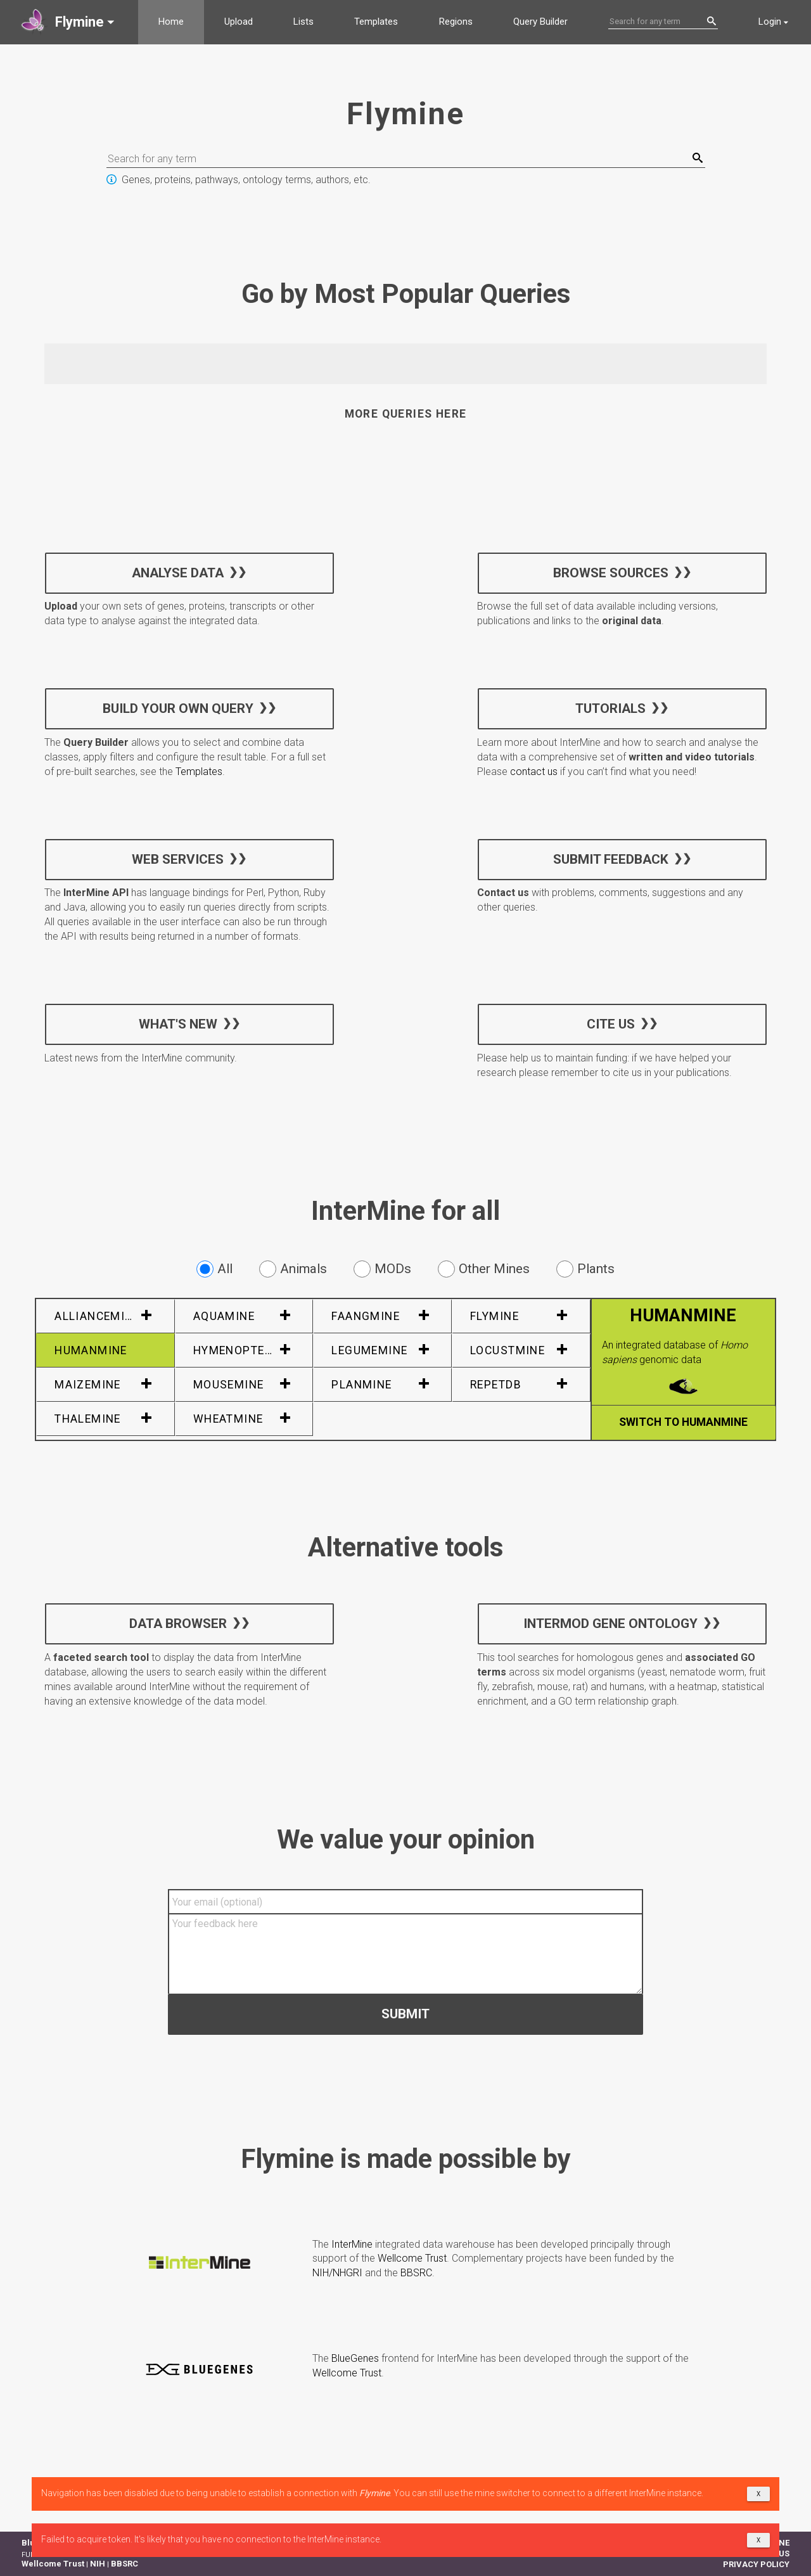  I want to click on Cite us, so click(610, 1023).